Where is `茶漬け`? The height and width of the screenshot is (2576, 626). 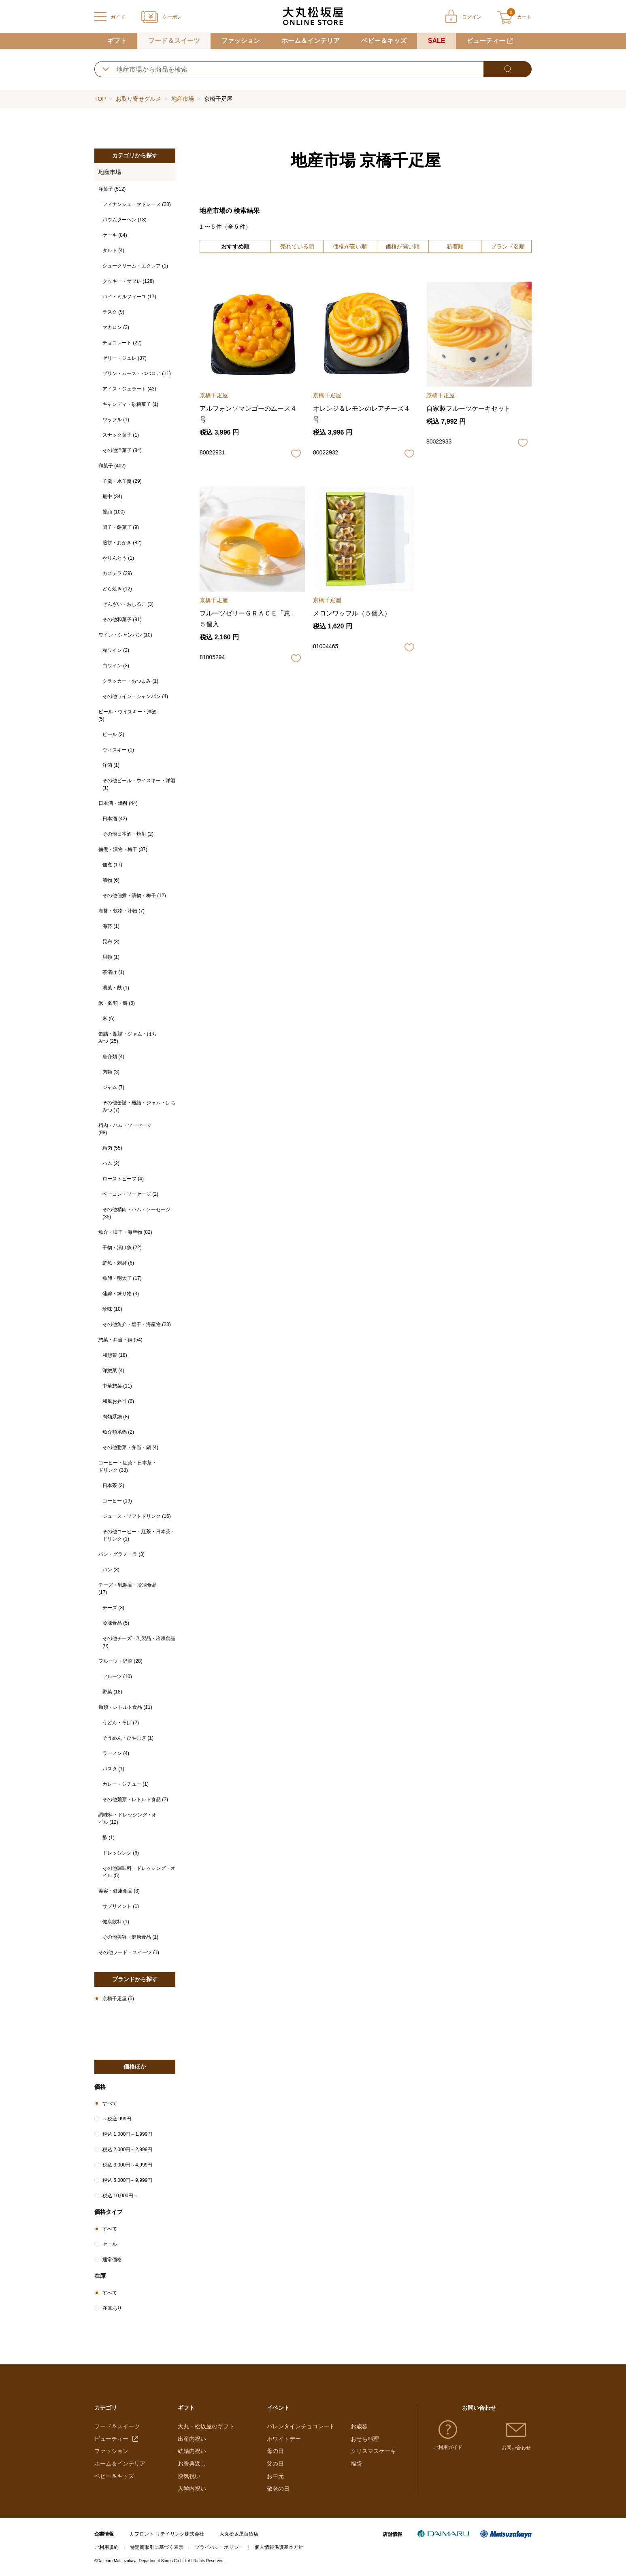 茶漬け is located at coordinates (113, 972).